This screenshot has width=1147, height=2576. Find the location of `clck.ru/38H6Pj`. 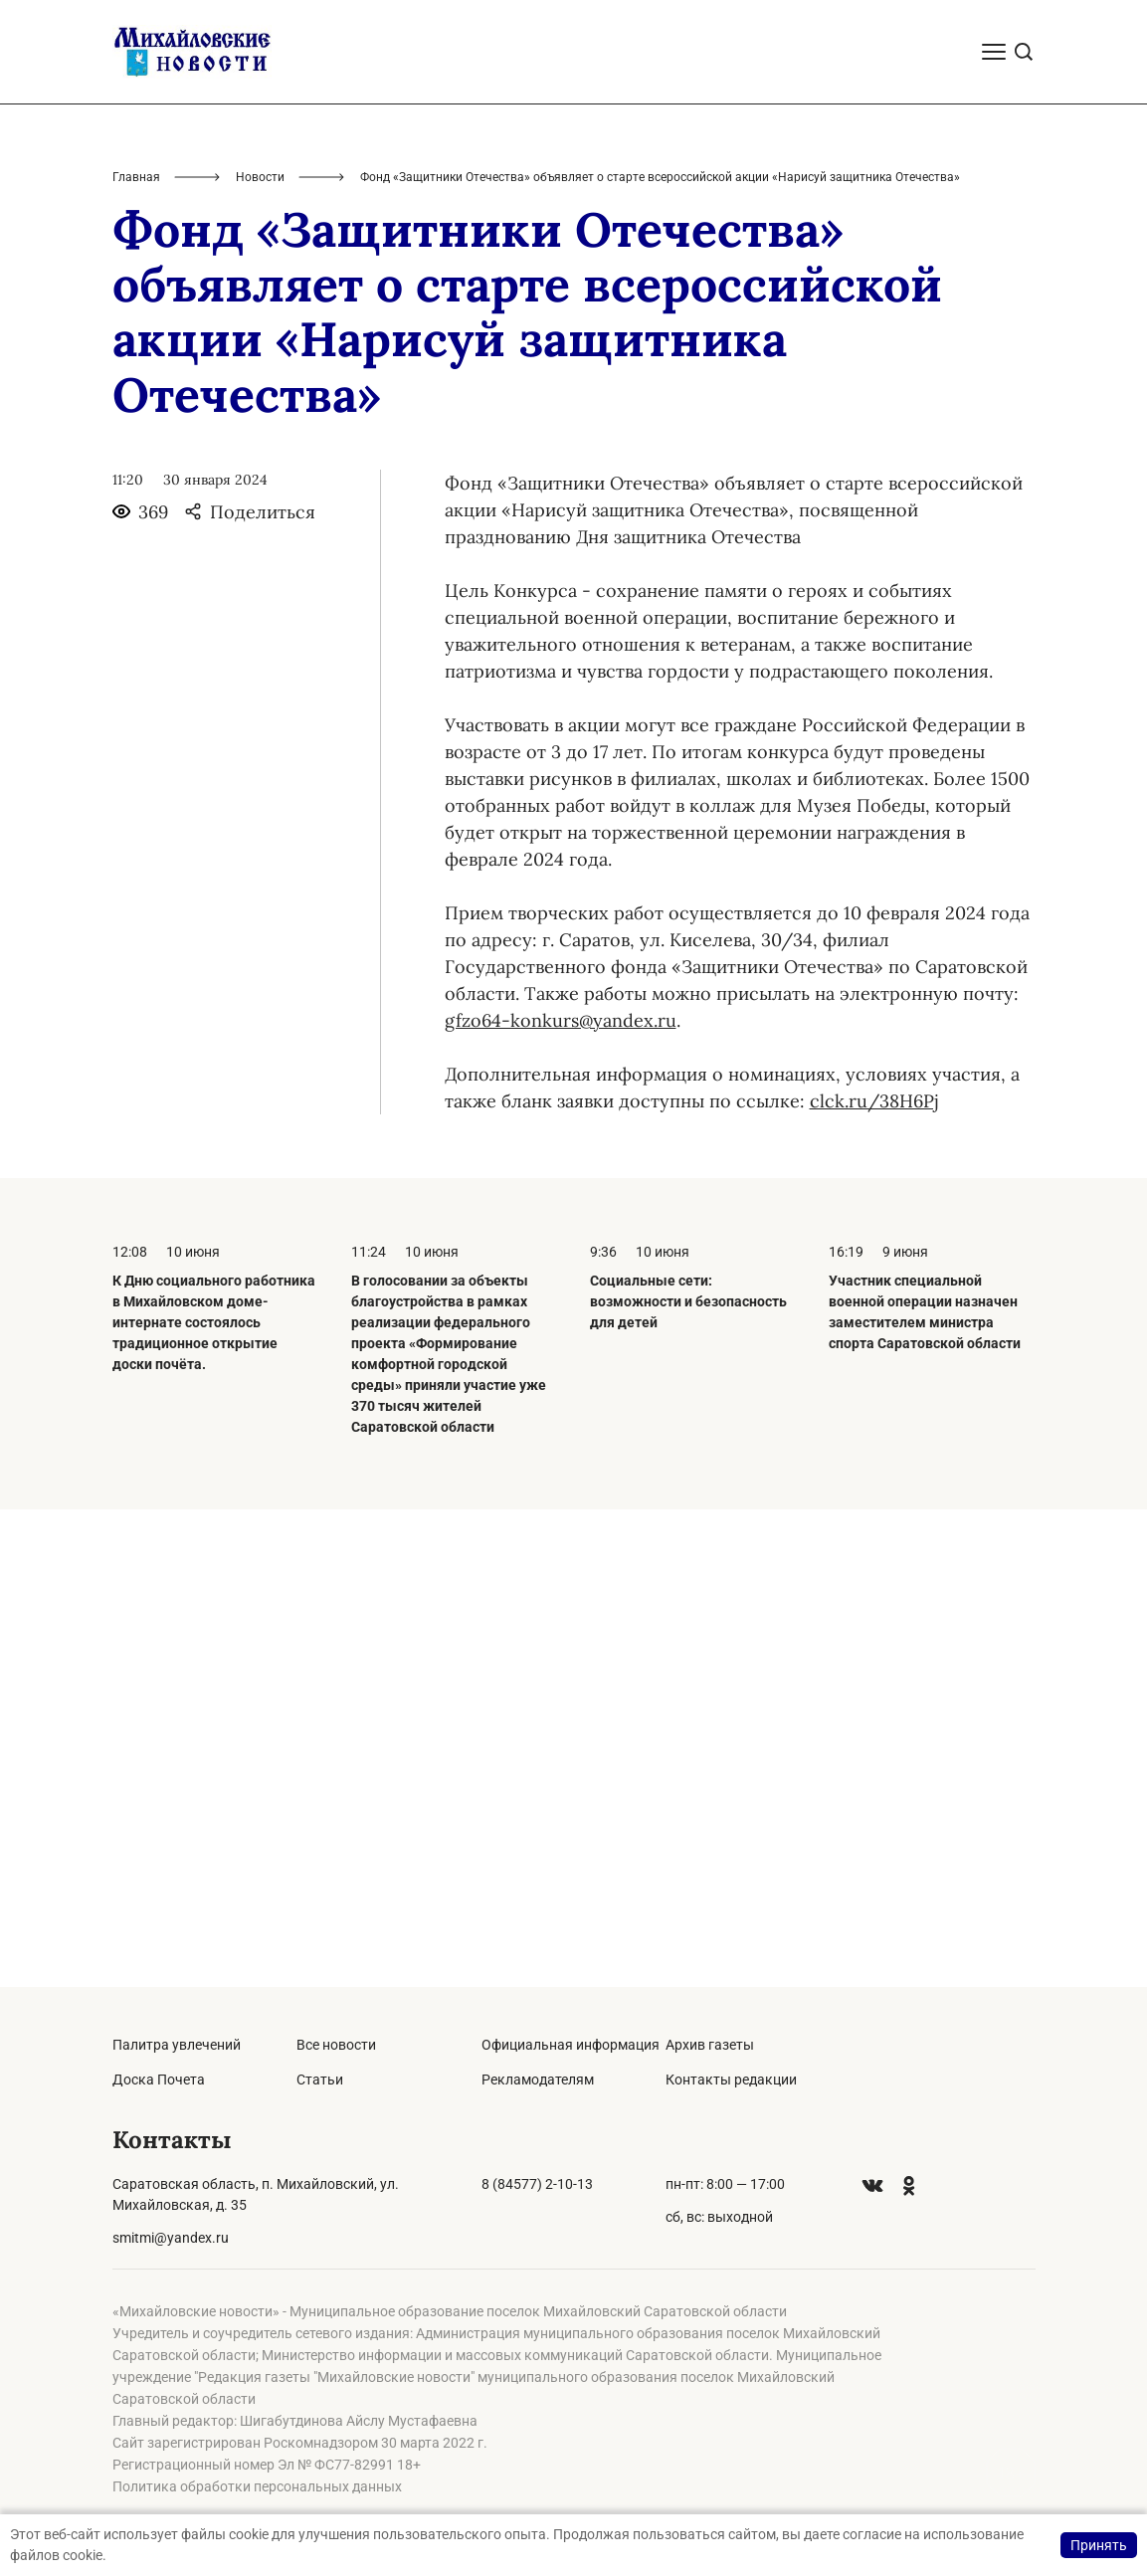

clck.ru/38H6Pj is located at coordinates (874, 1578).